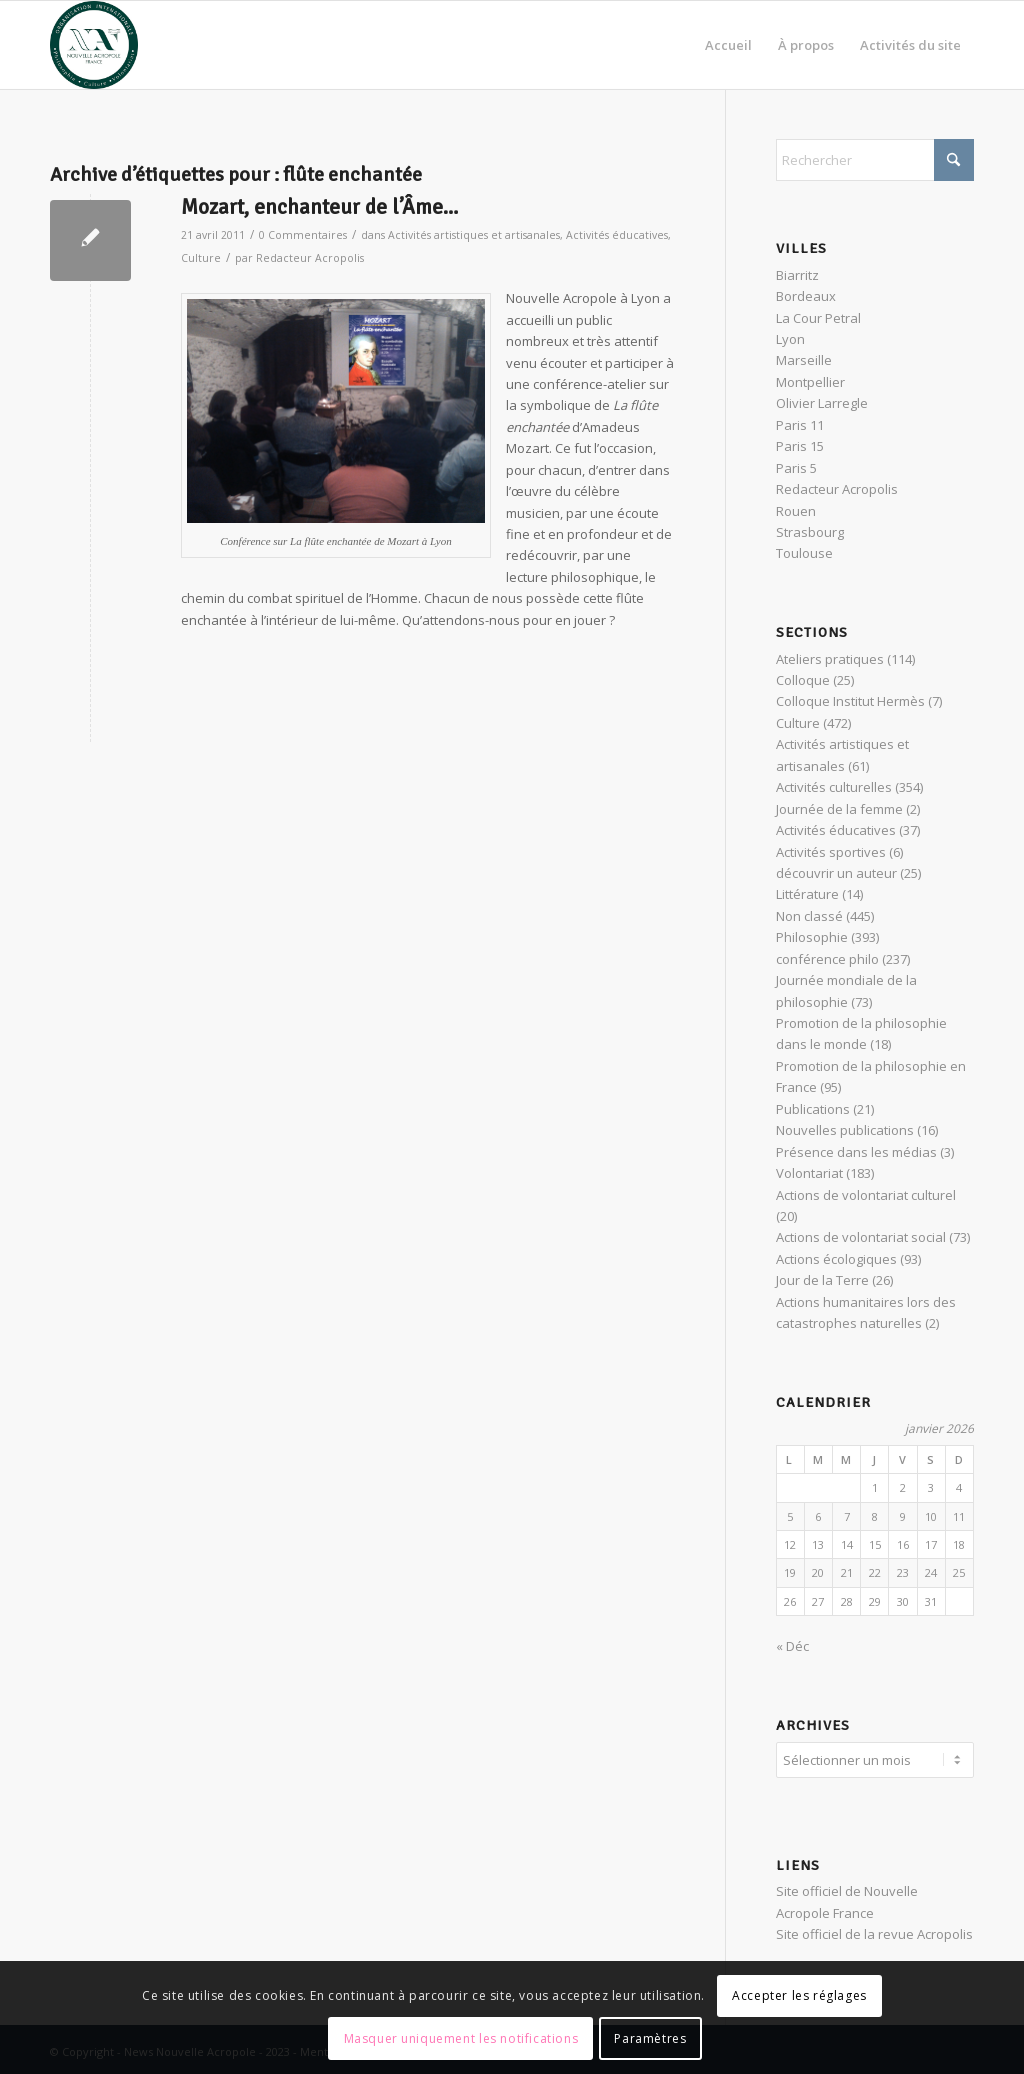 The height and width of the screenshot is (2074, 1024). What do you see at coordinates (861, 1237) in the screenshot?
I see `Actions de volontariat social` at bounding box center [861, 1237].